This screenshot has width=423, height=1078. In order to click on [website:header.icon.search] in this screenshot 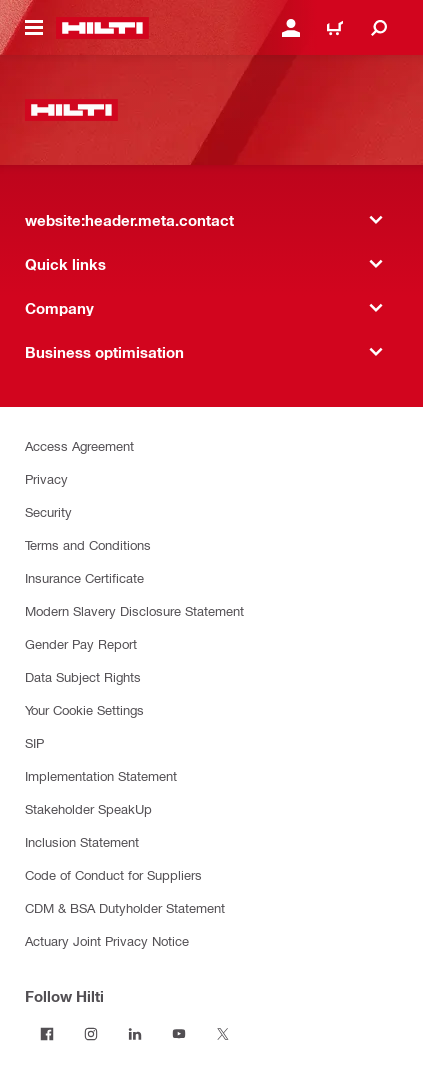, I will do `click(379, 28)`.